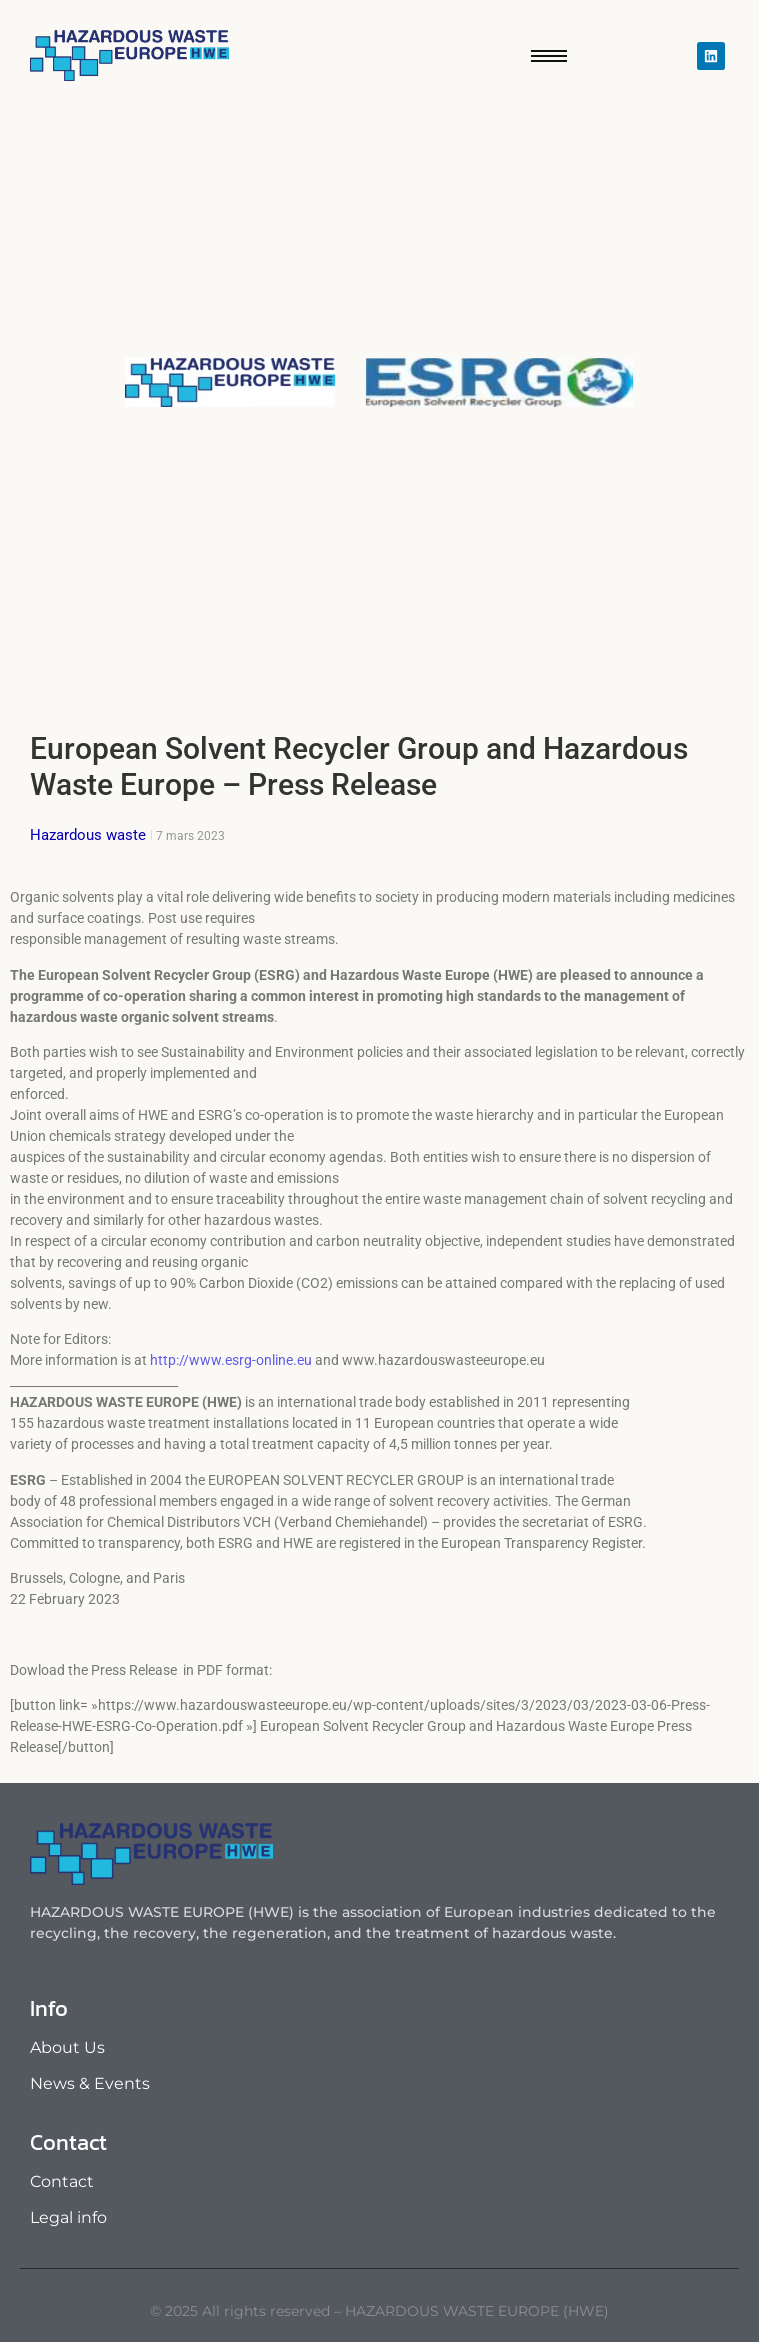 The image size is (759, 2342). Describe the element at coordinates (231, 1360) in the screenshot. I see `http://www.esrg-online.eu` at that location.